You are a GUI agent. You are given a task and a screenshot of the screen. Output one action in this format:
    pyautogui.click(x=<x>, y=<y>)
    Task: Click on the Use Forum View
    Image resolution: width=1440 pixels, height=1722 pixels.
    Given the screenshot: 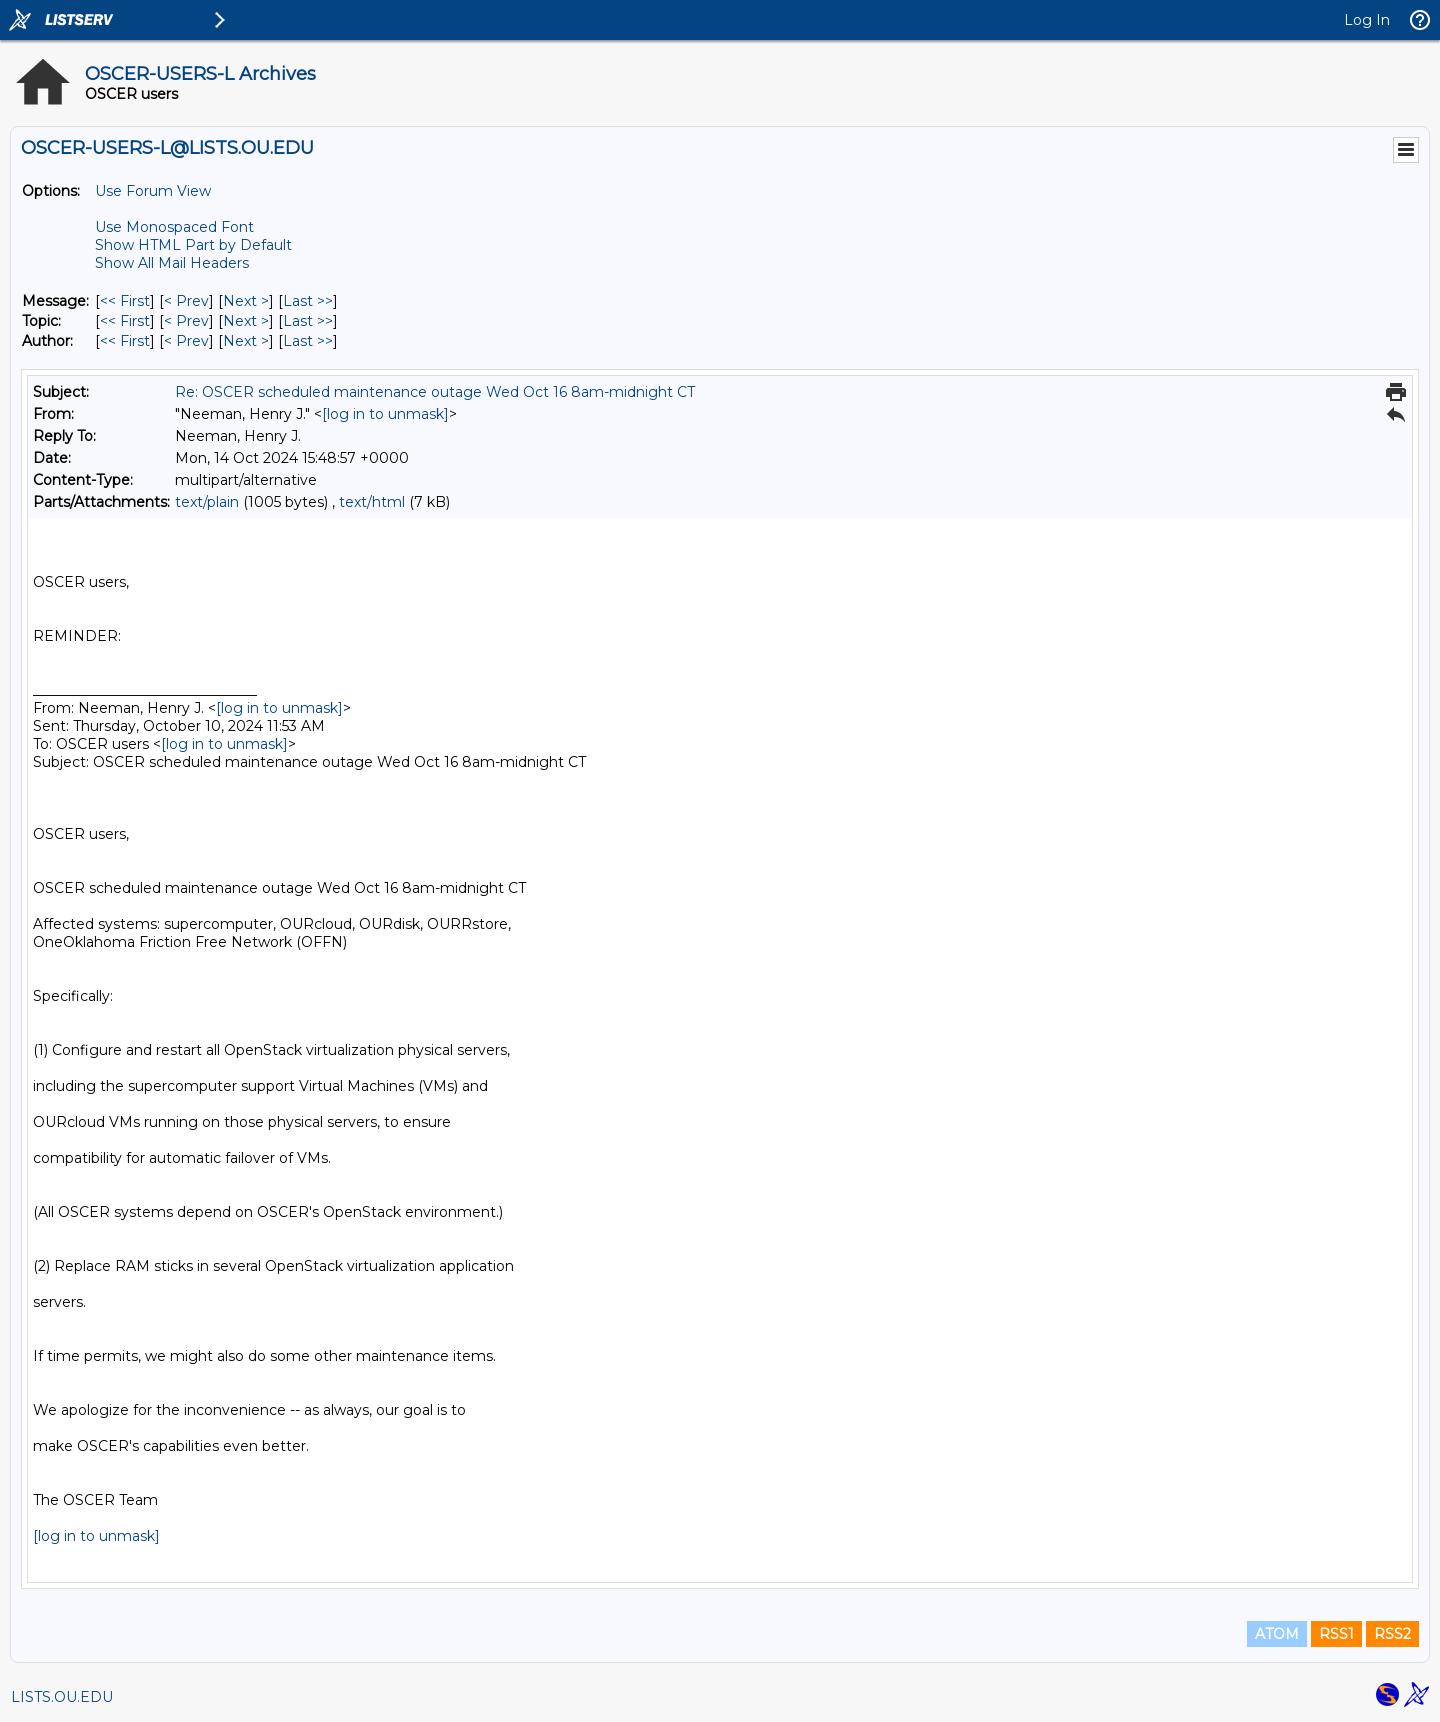 What is the action you would take?
    pyautogui.click(x=153, y=191)
    